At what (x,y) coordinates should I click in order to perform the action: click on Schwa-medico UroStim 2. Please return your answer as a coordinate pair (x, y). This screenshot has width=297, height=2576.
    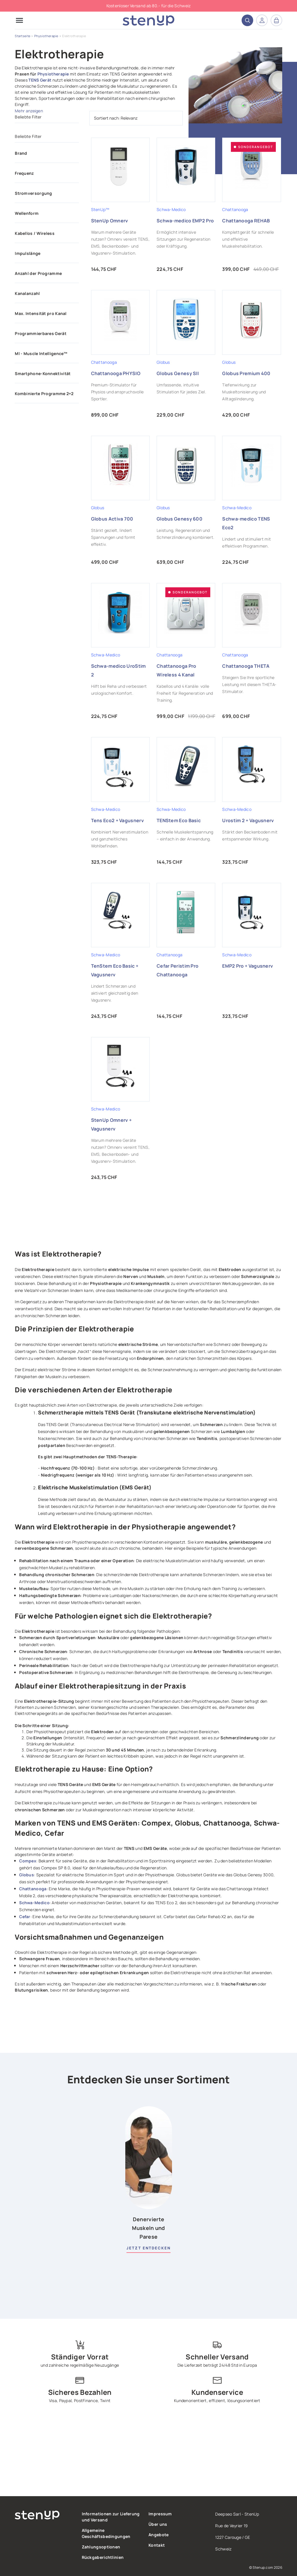
    Looking at the image, I should click on (118, 670).